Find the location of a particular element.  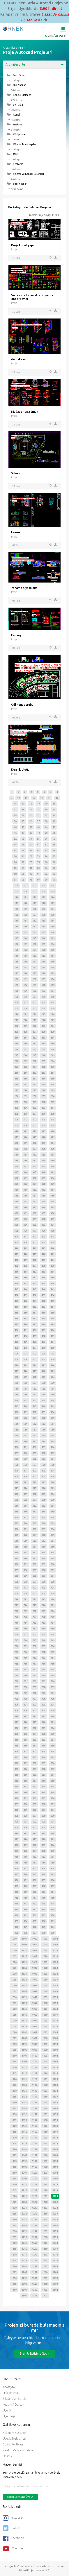

1047 is located at coordinates (34, 1991).